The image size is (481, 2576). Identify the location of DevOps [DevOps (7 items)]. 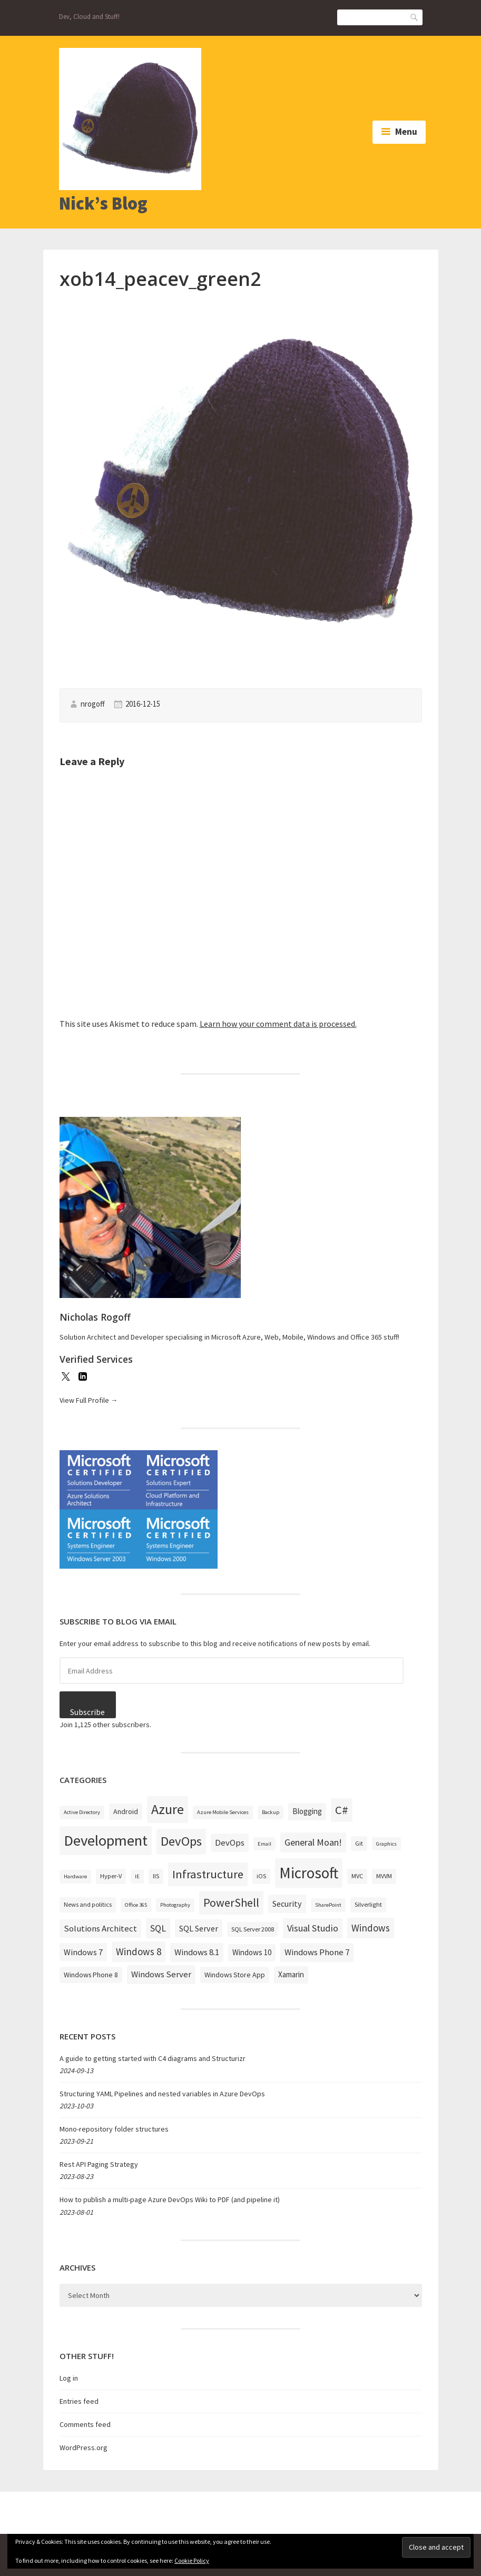
(229, 1842).